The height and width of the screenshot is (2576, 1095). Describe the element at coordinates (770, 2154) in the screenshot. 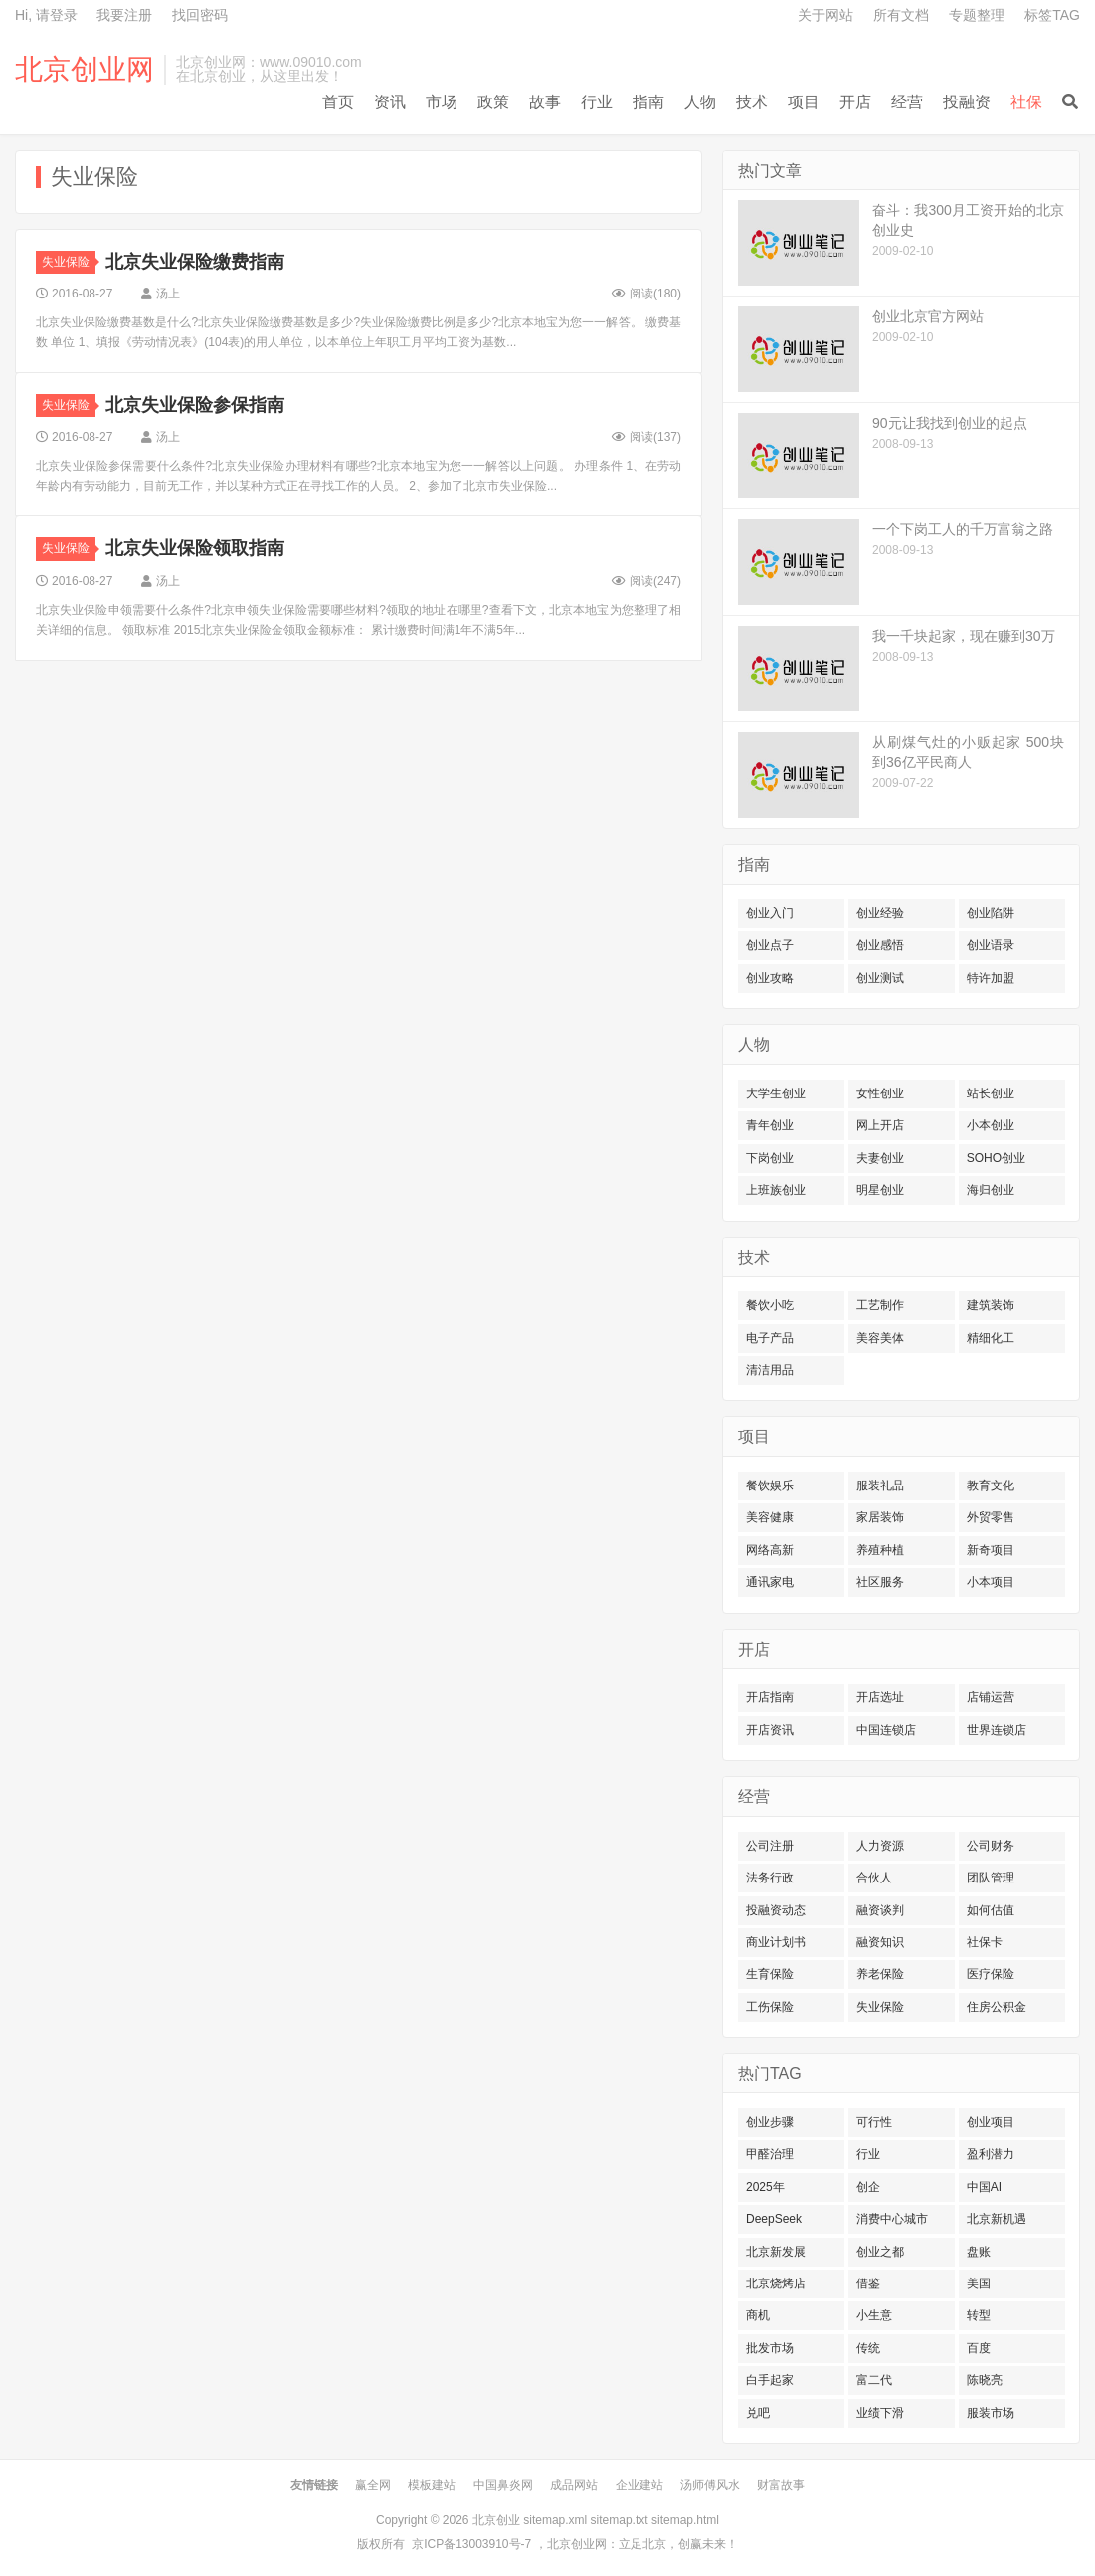

I see `甲醛治理` at that location.